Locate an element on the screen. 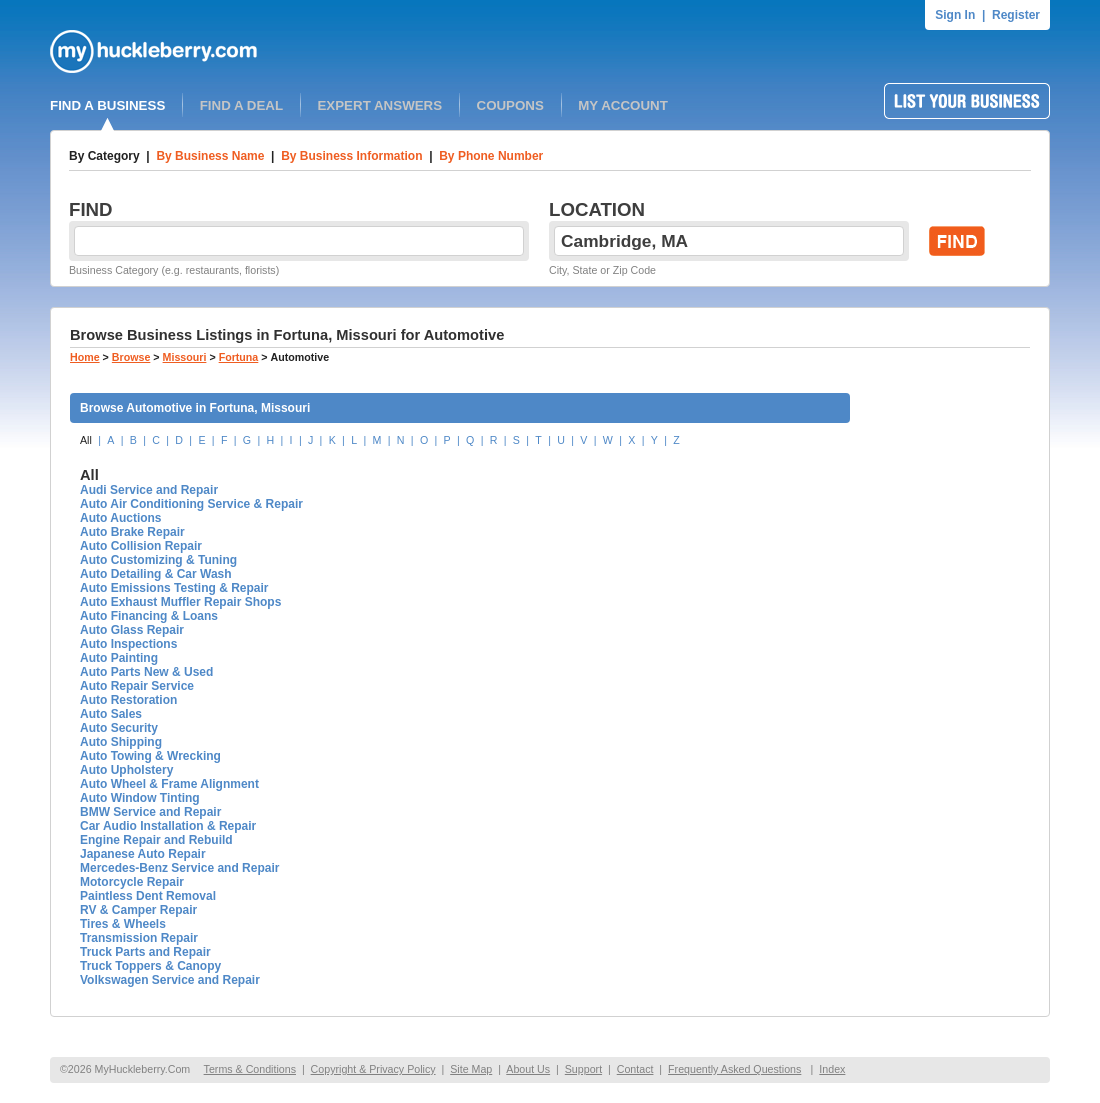 The height and width of the screenshot is (1103, 1100). Missouri is located at coordinates (185, 357).